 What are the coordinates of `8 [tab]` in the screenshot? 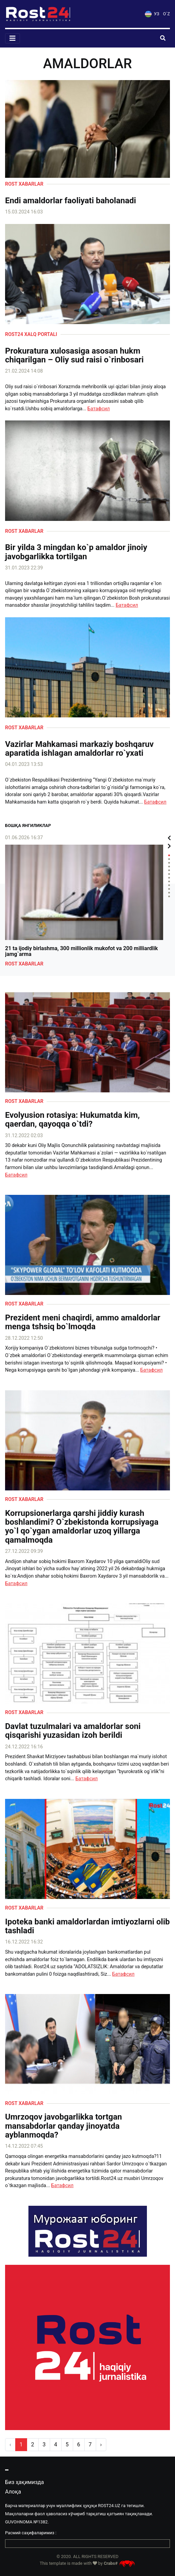 It's located at (169, 881).